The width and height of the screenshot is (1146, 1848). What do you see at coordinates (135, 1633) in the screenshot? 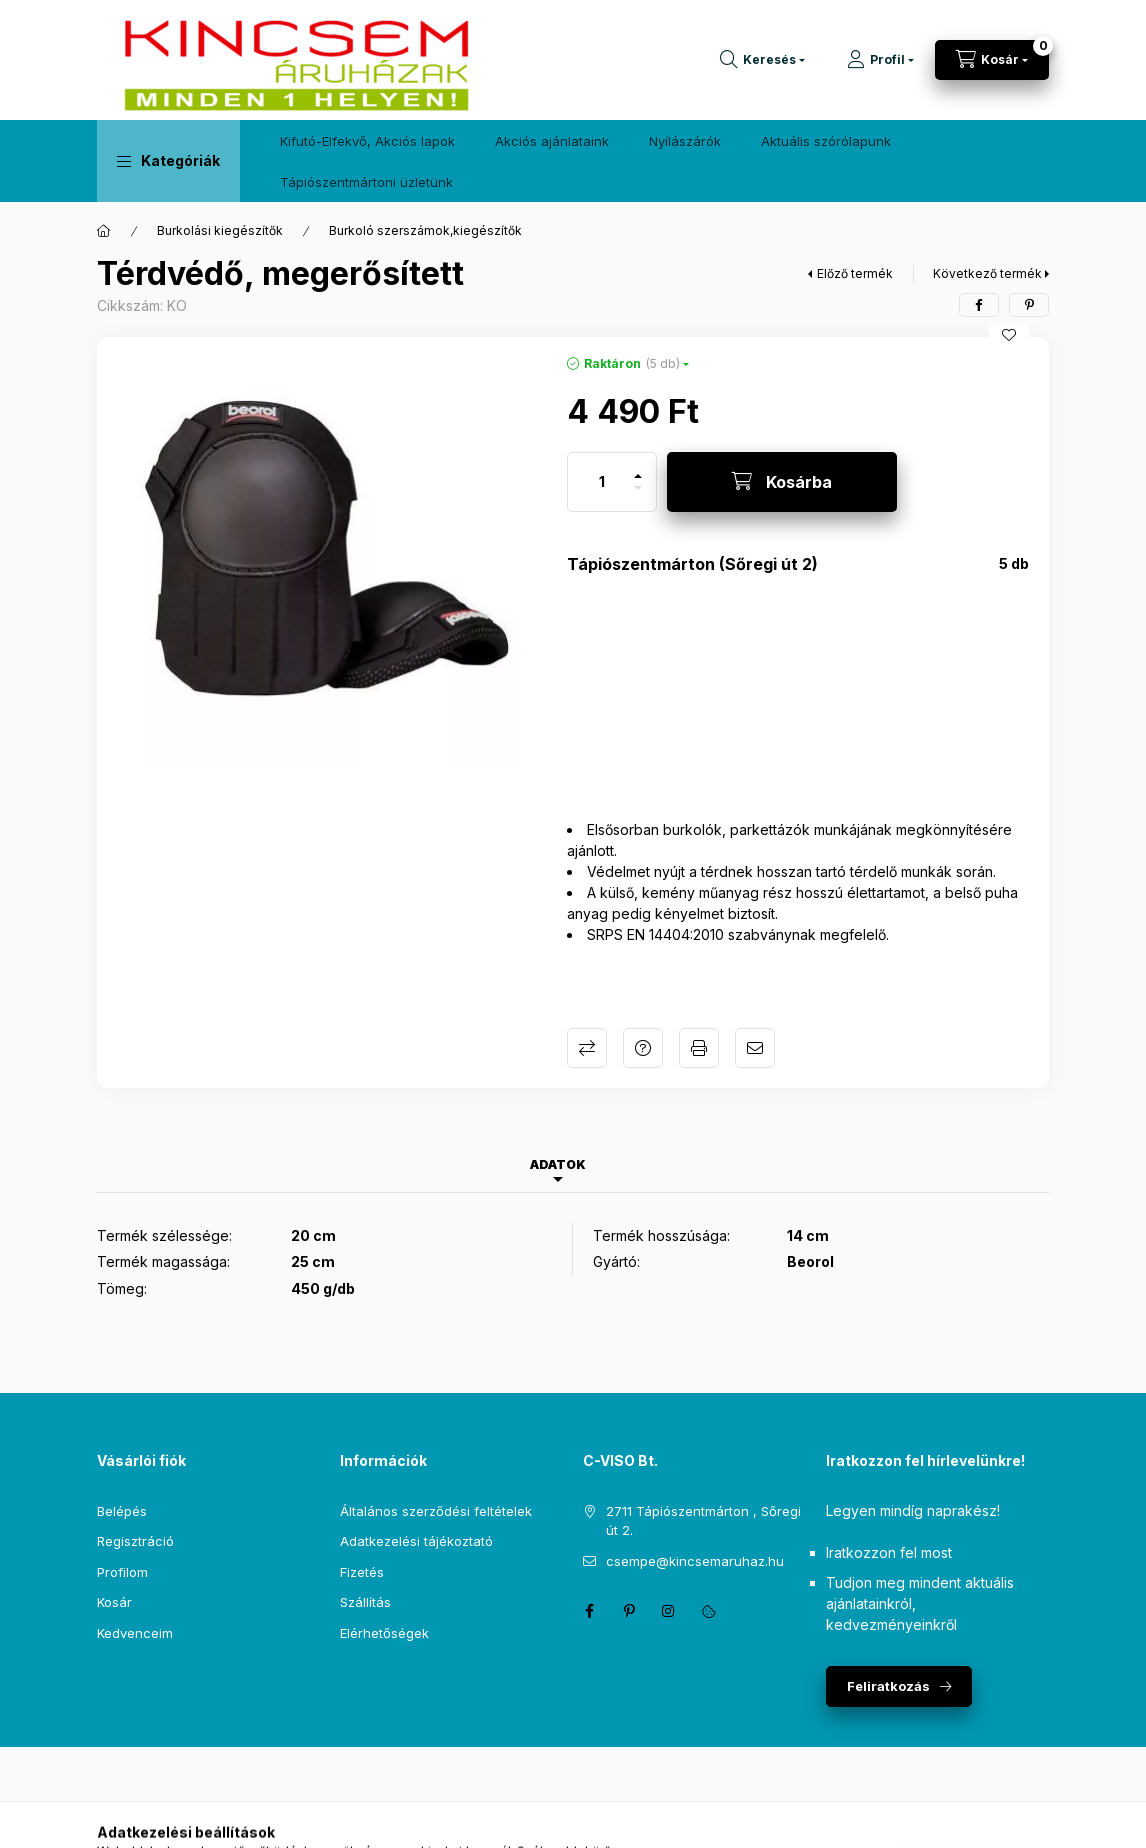
I see `Kedvenceim` at bounding box center [135, 1633].